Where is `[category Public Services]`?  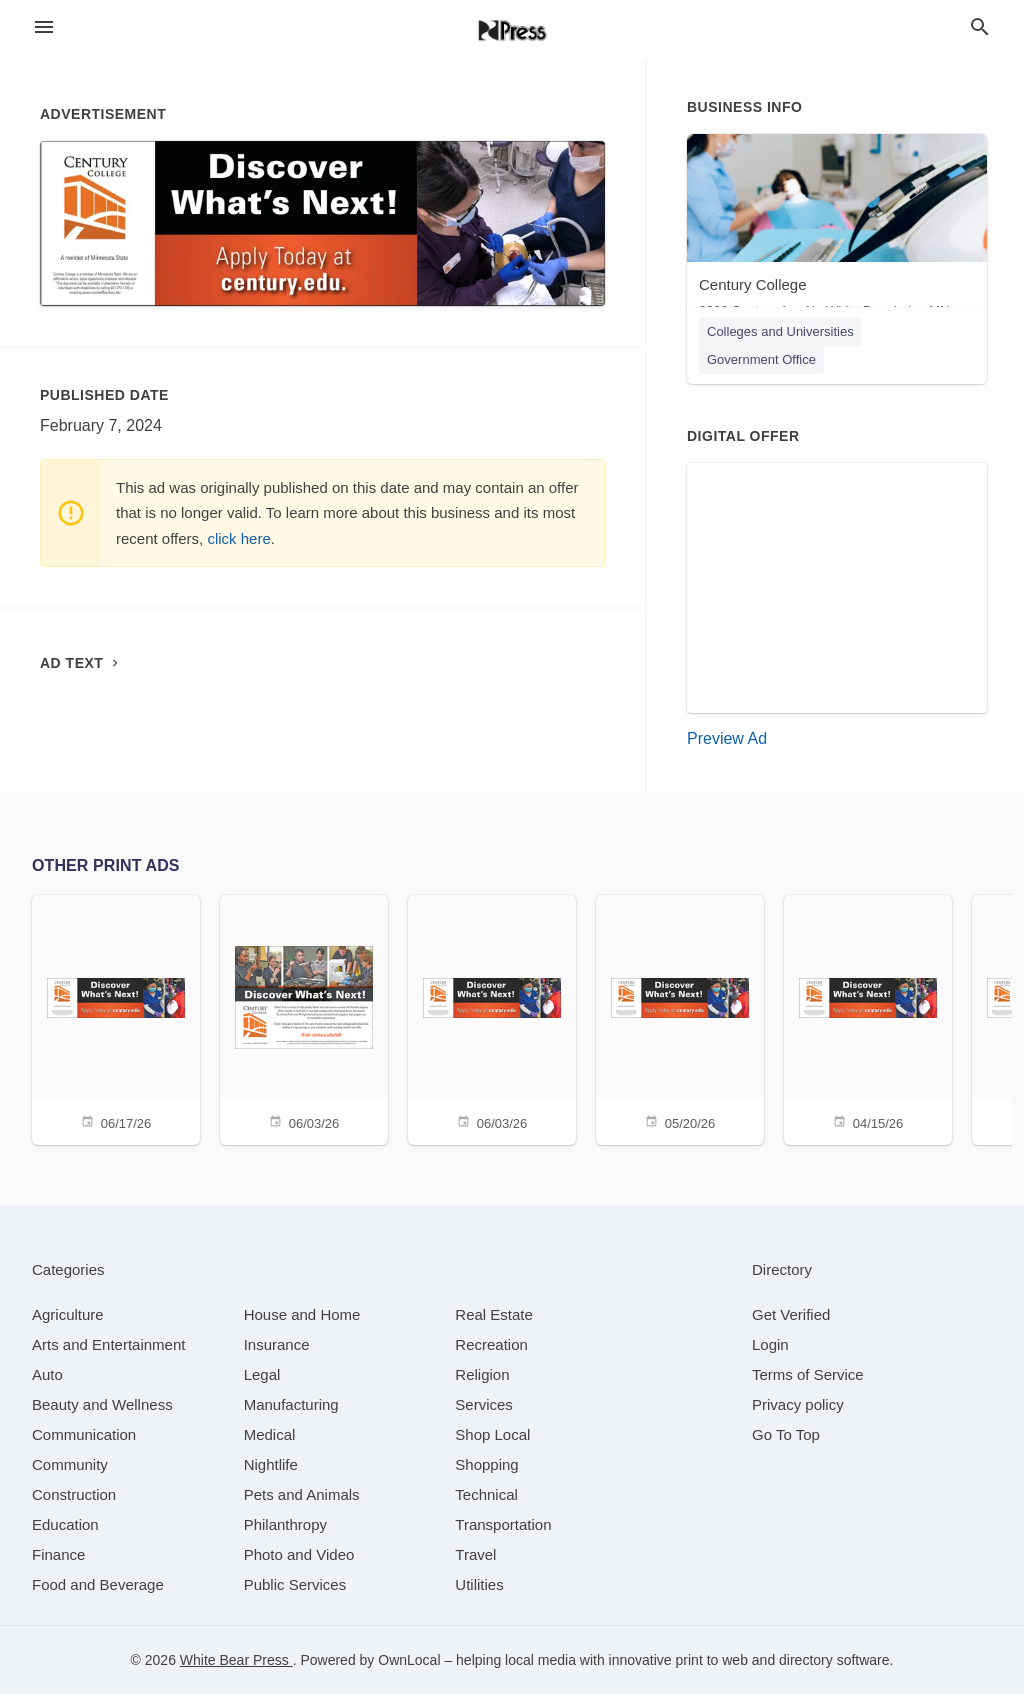 [category Public Services] is located at coordinates (295, 1584).